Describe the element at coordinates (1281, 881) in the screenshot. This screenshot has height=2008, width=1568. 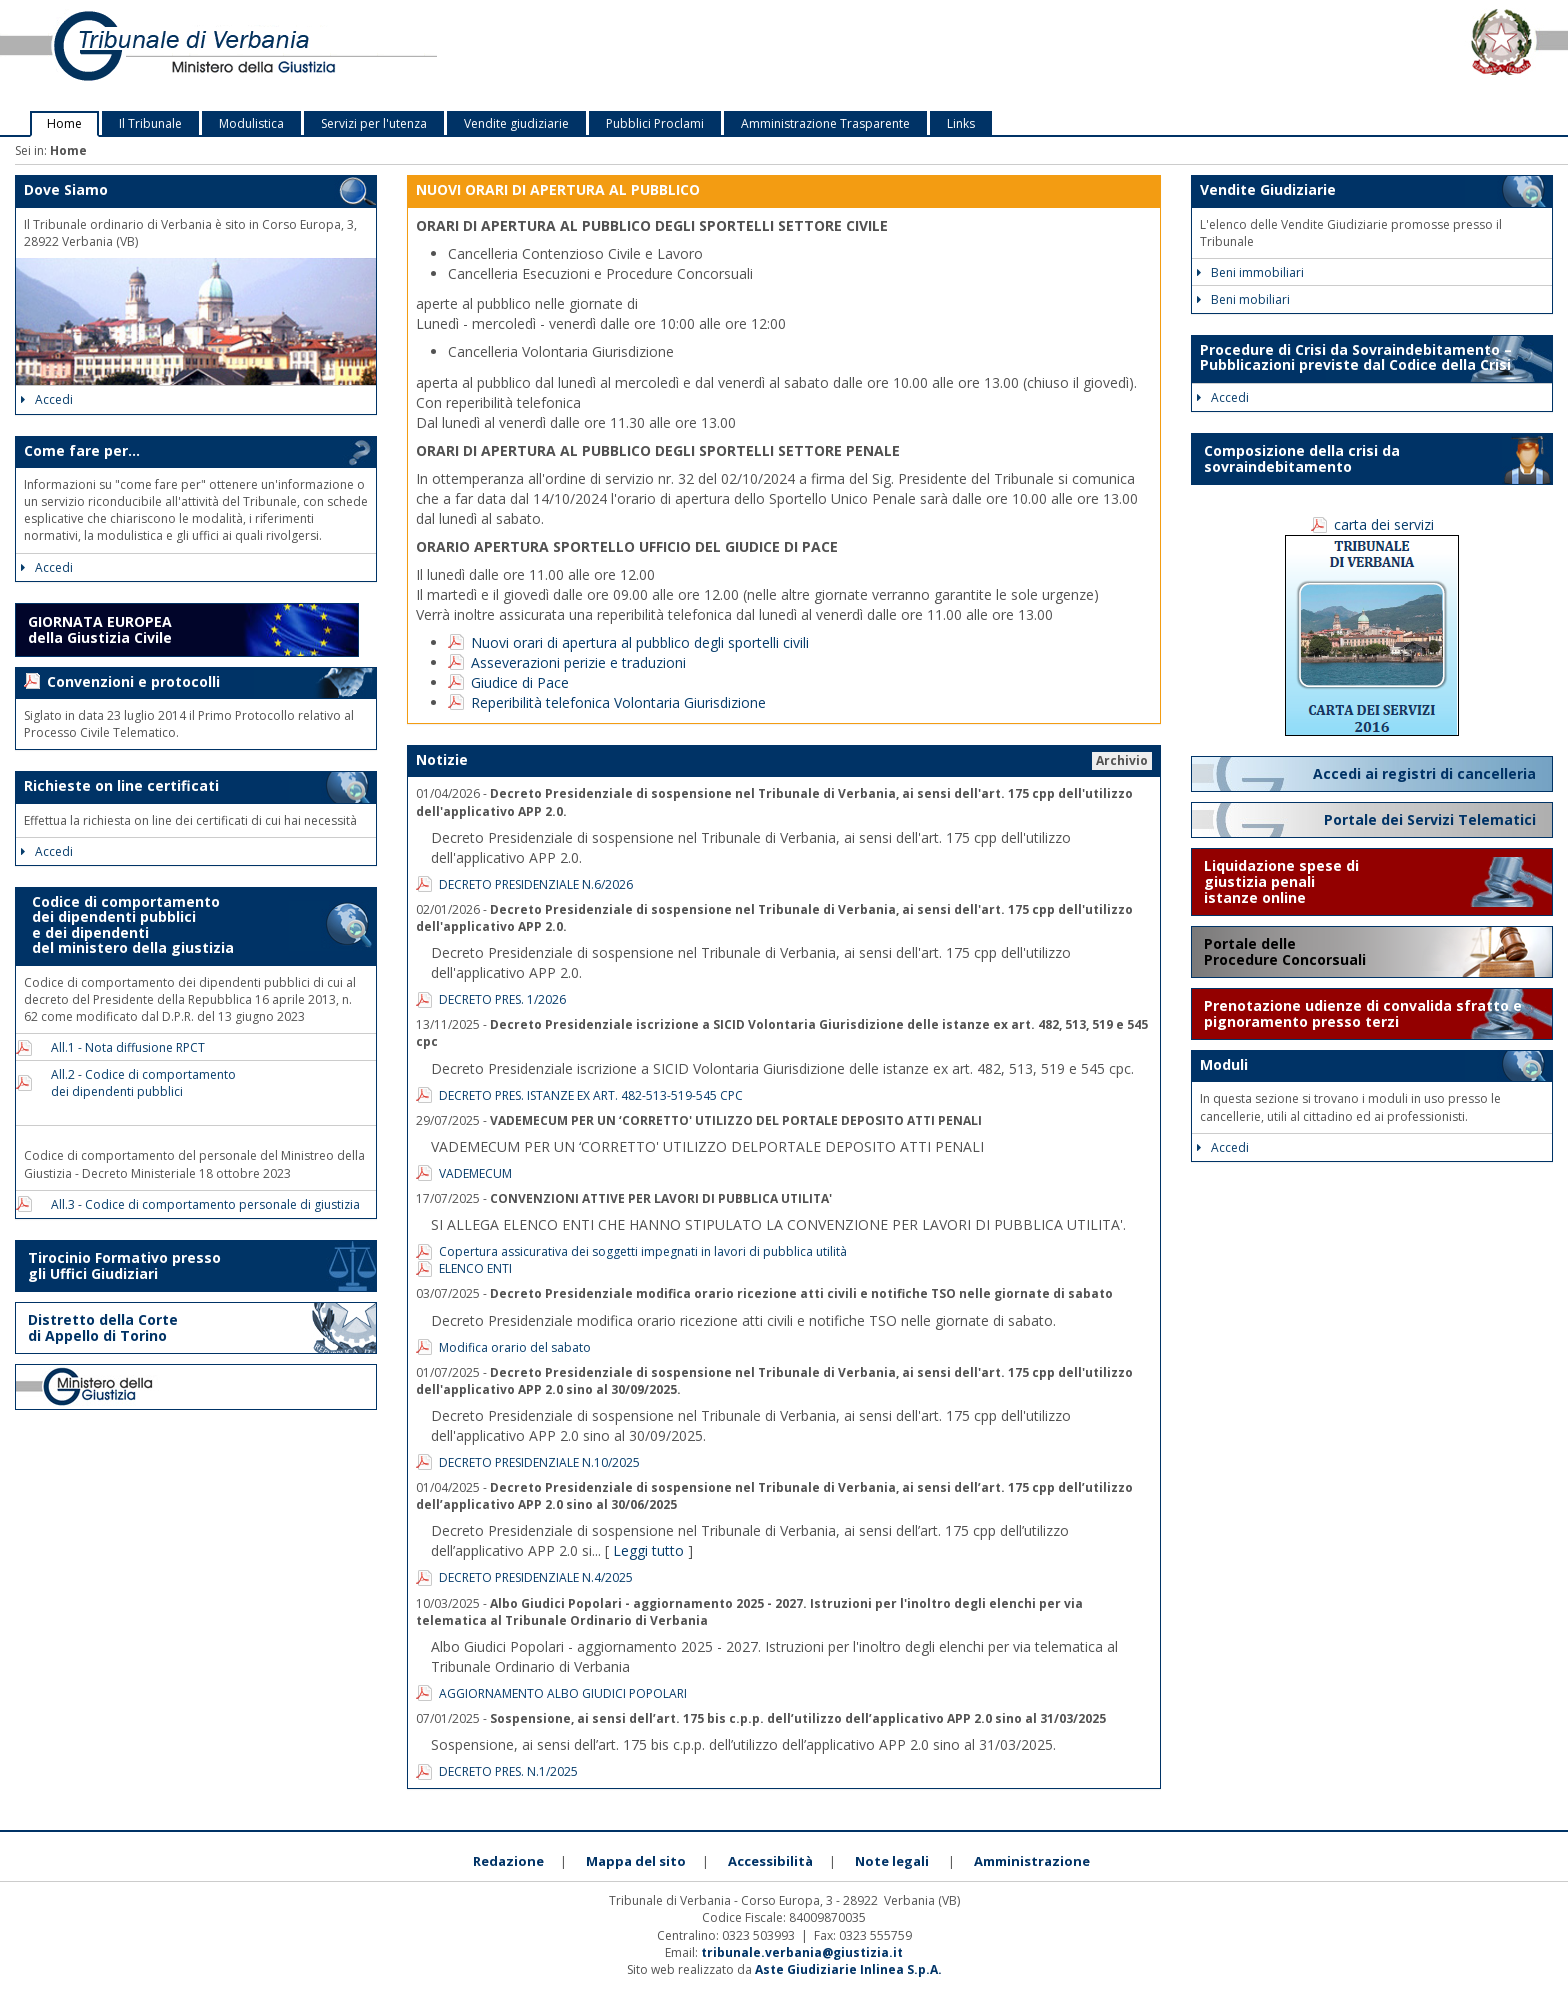
I see `Liquidazione spese di giustizia penali istanze online` at that location.